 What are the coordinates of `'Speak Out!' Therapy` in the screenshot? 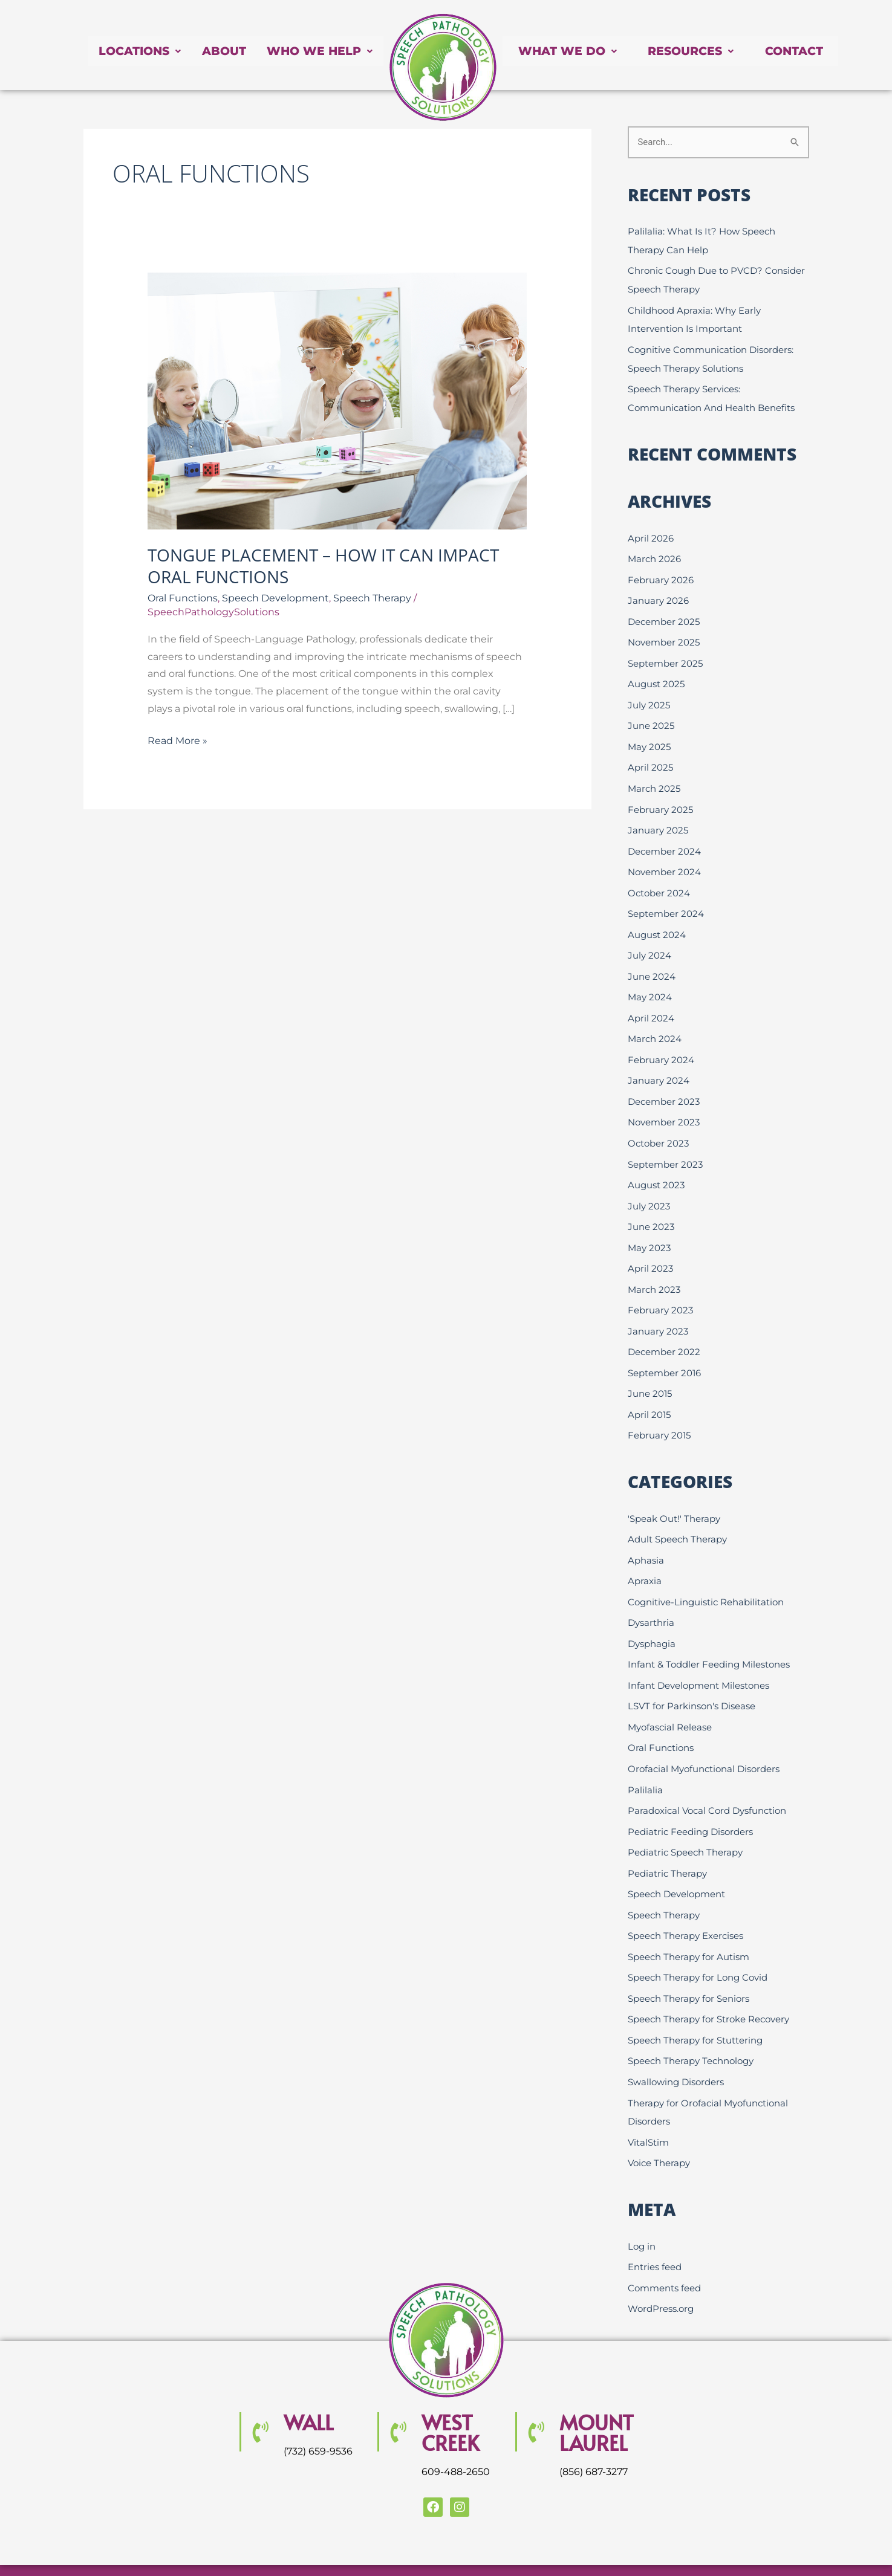 It's located at (674, 1493).